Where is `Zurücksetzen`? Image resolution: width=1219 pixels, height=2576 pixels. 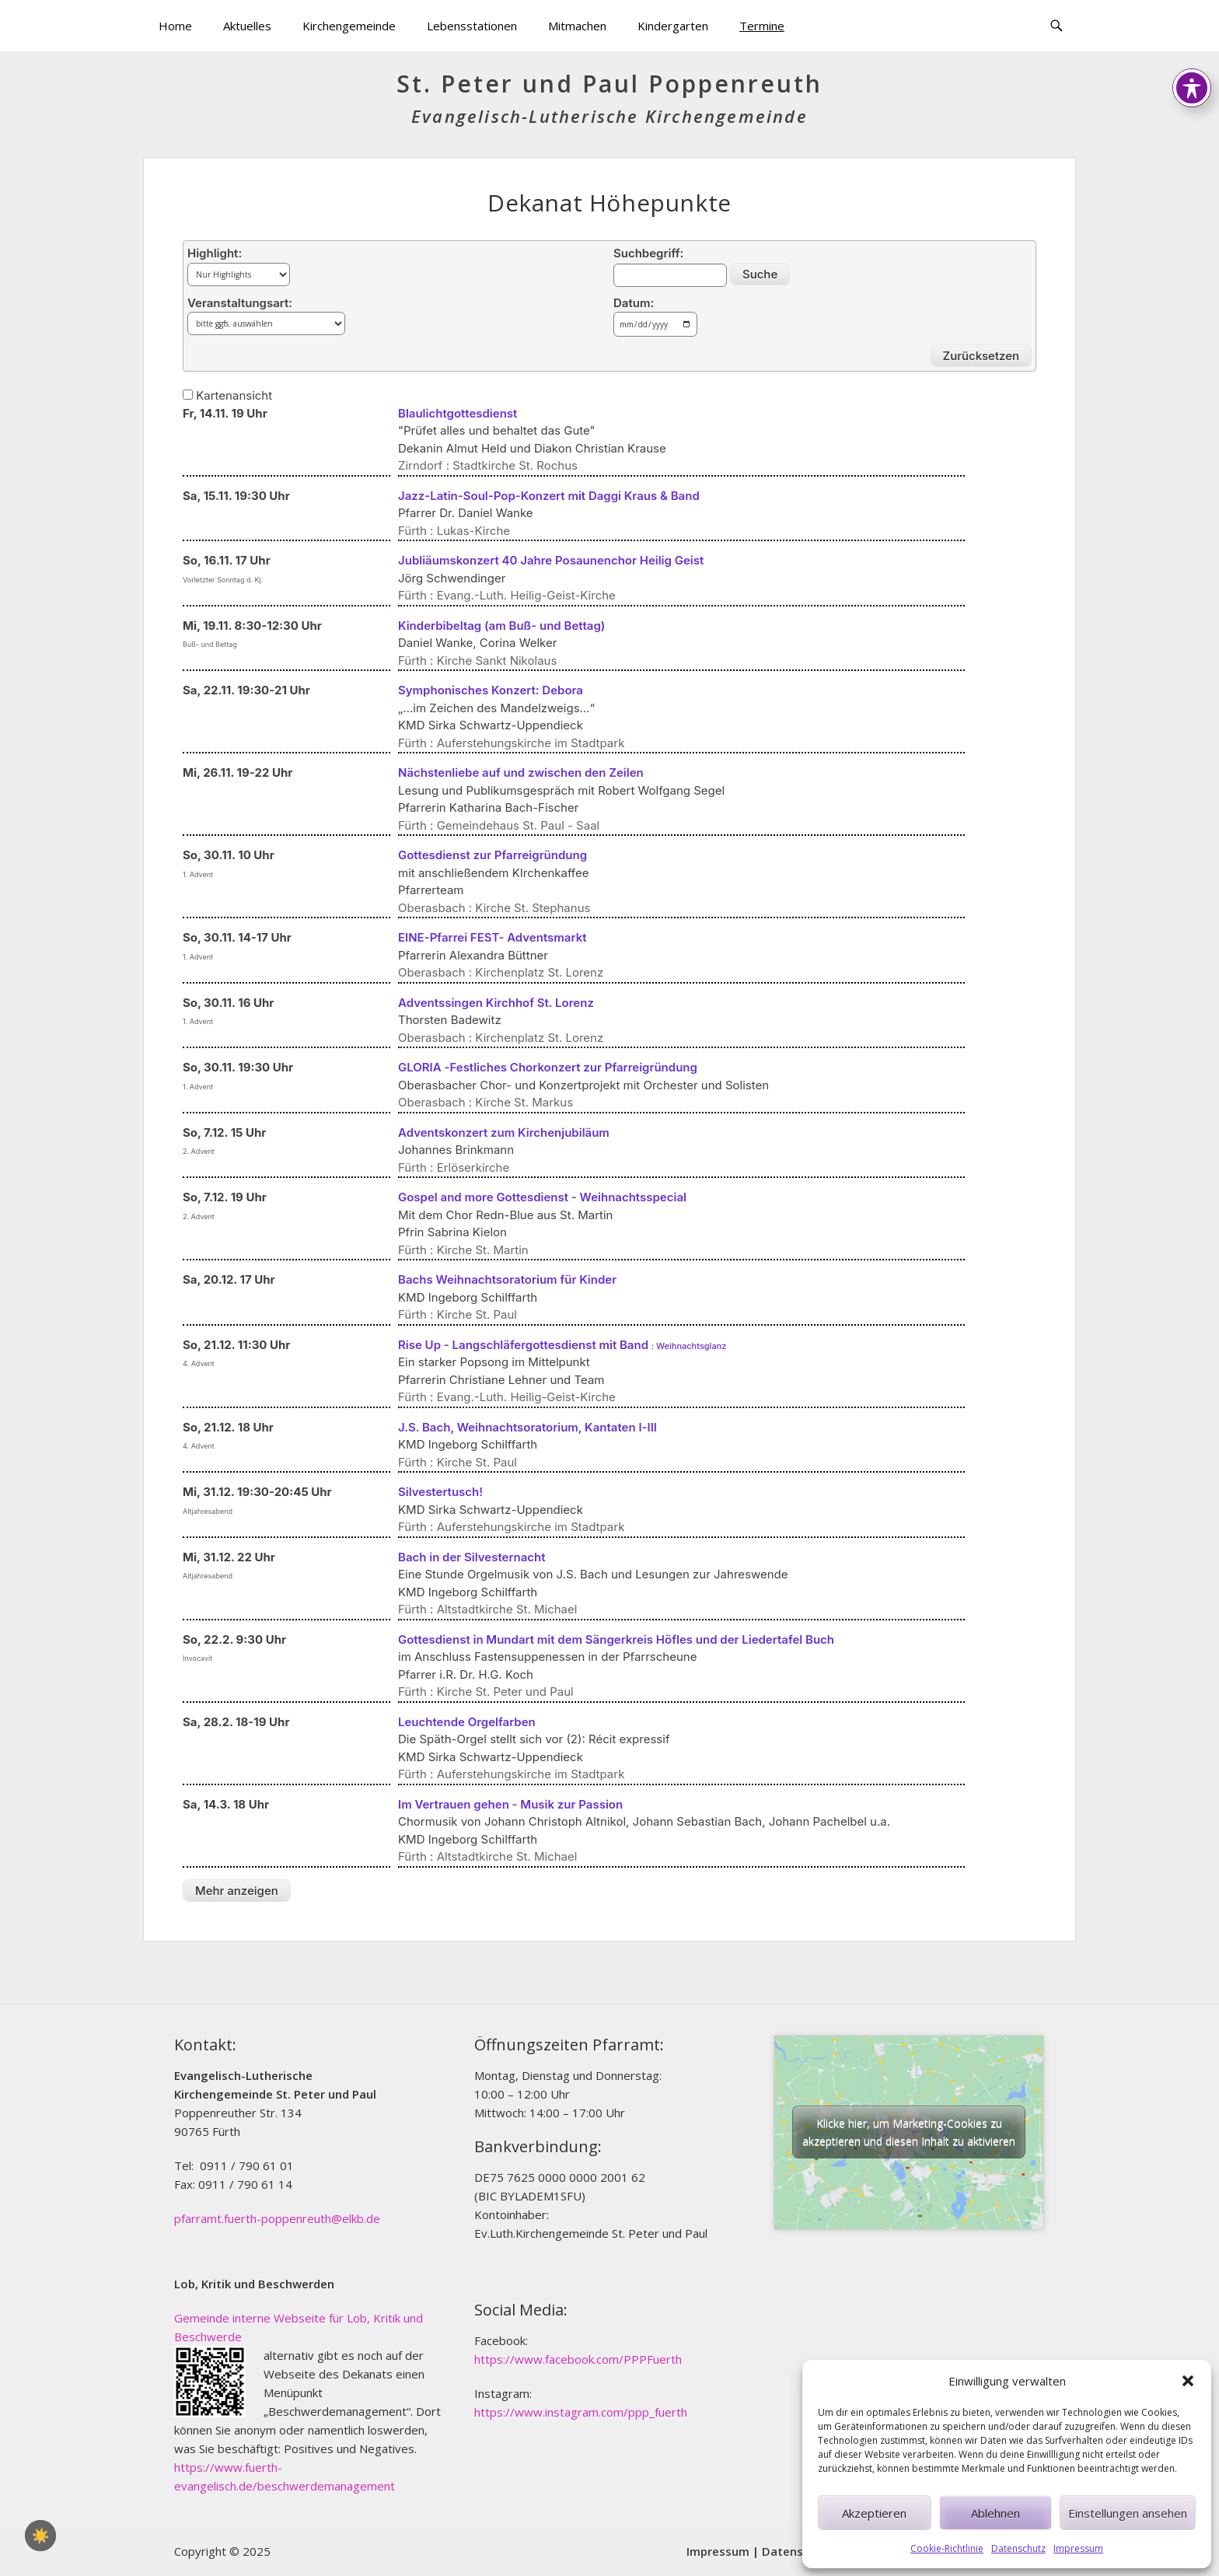
Zurücksetzen is located at coordinates (981, 355).